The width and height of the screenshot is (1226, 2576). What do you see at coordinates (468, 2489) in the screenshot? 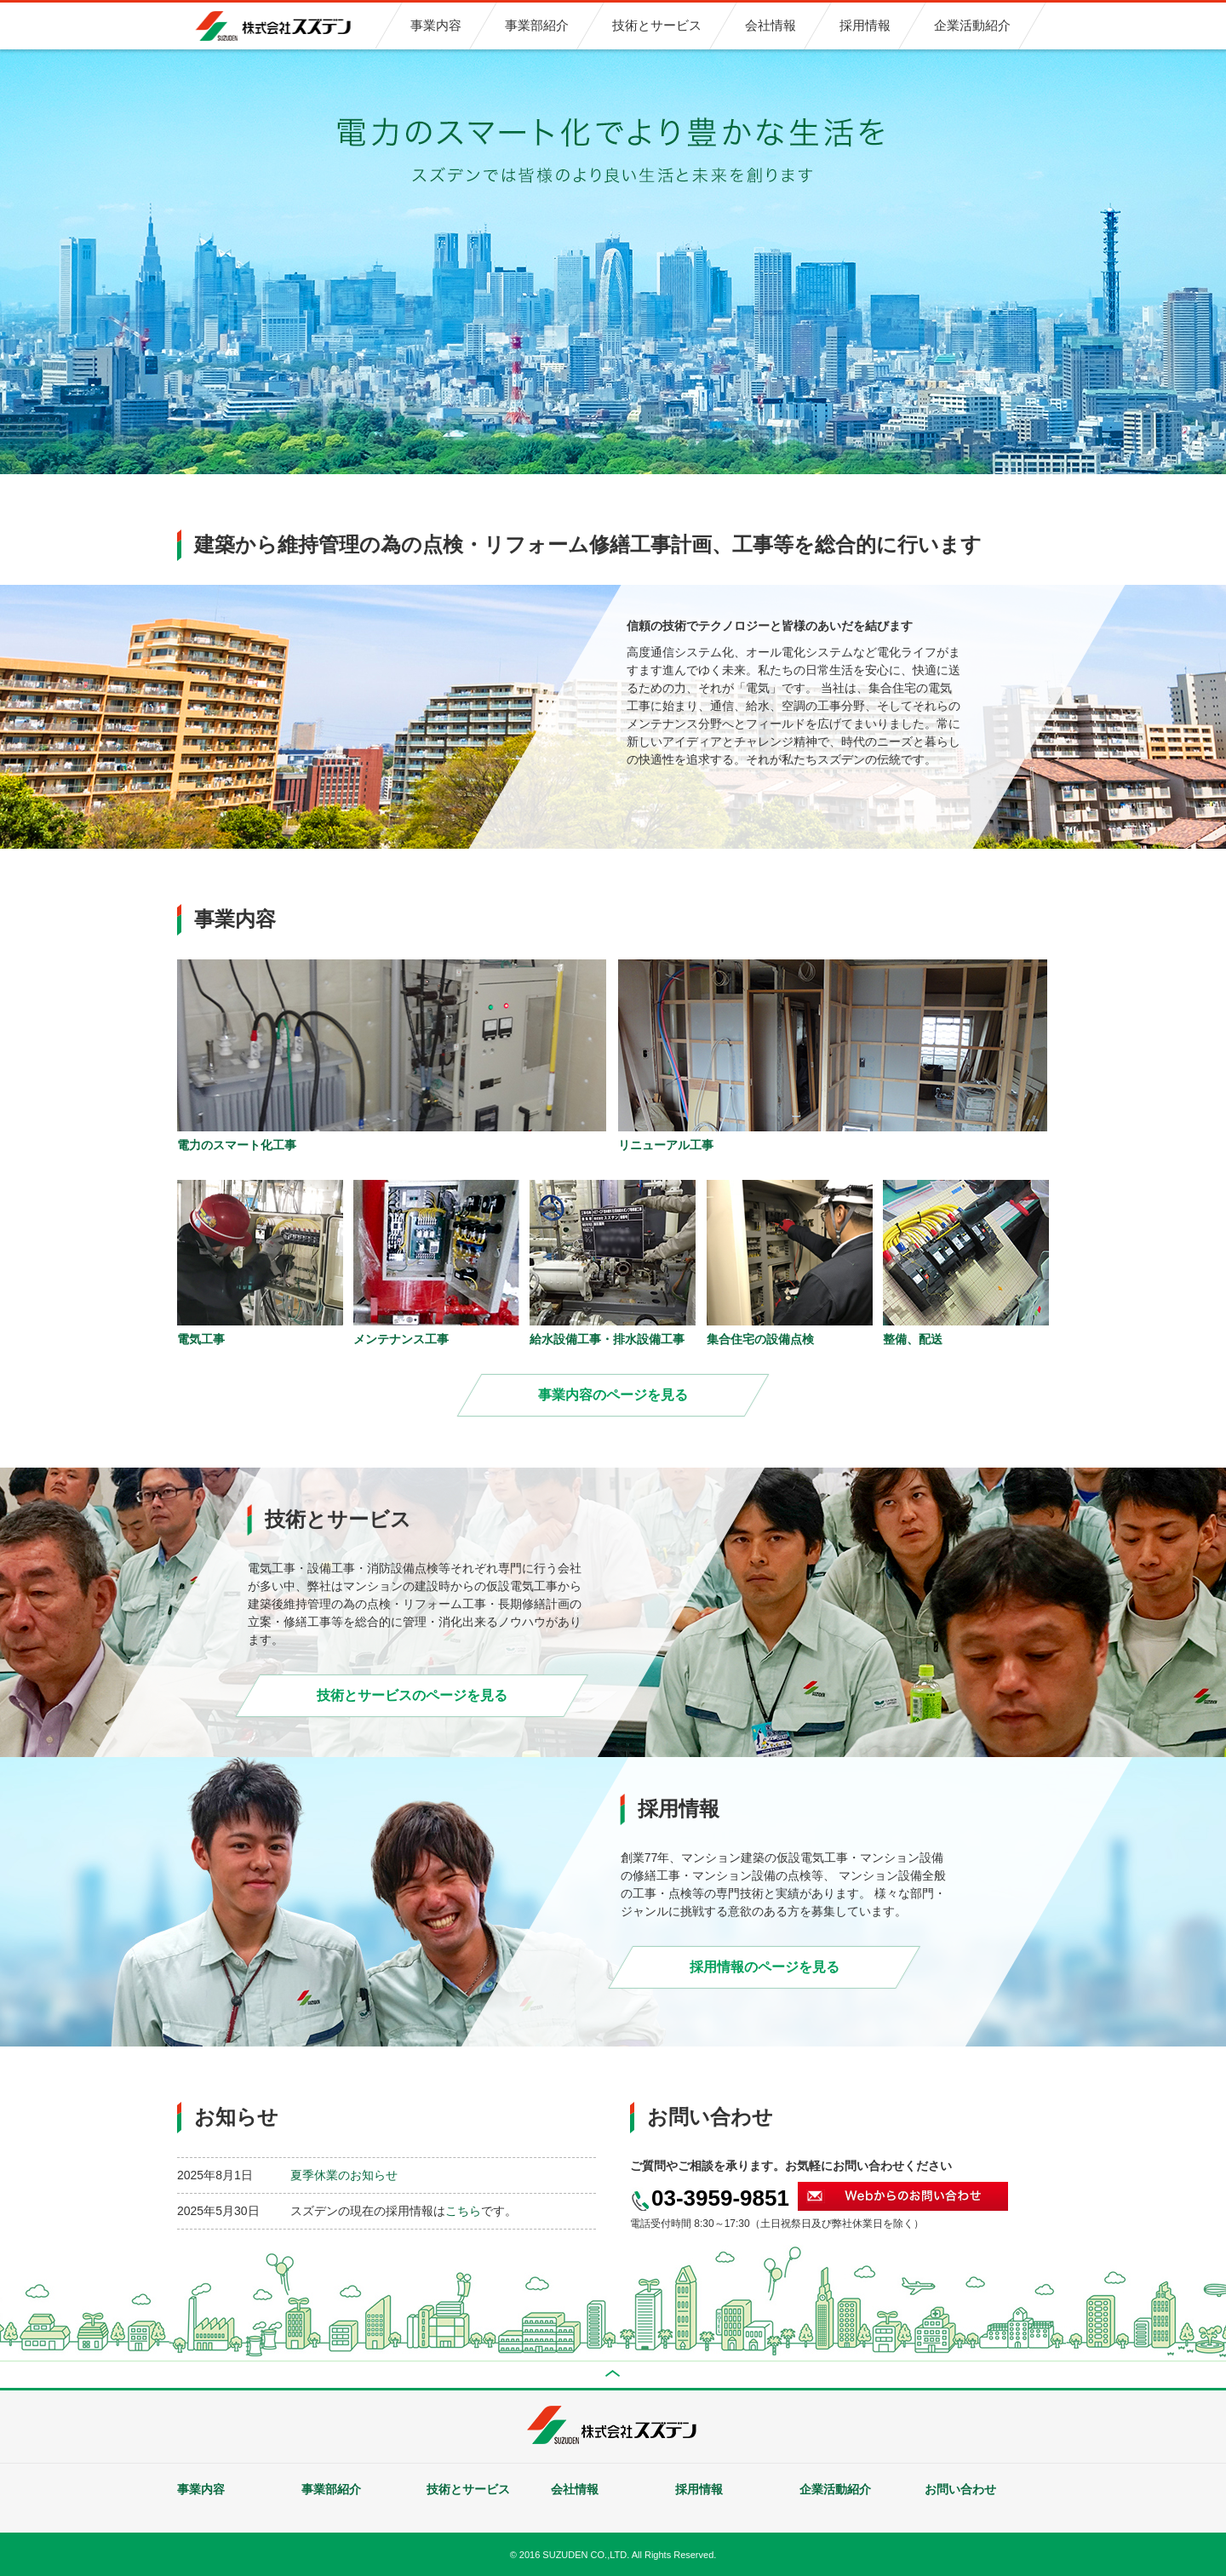
I see `技術とサービス` at bounding box center [468, 2489].